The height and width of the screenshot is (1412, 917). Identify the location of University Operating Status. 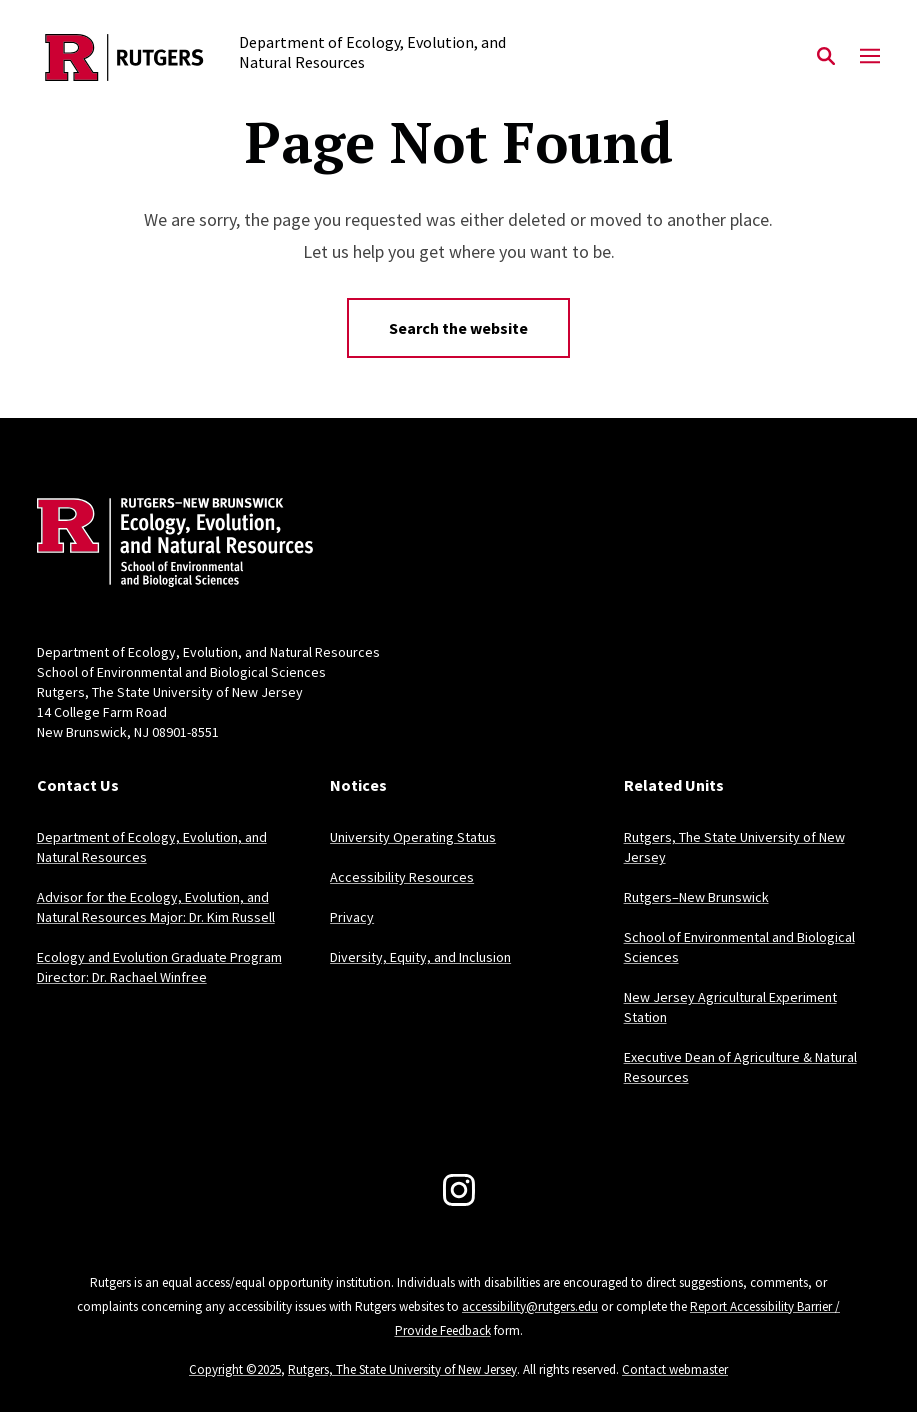
(413, 837).